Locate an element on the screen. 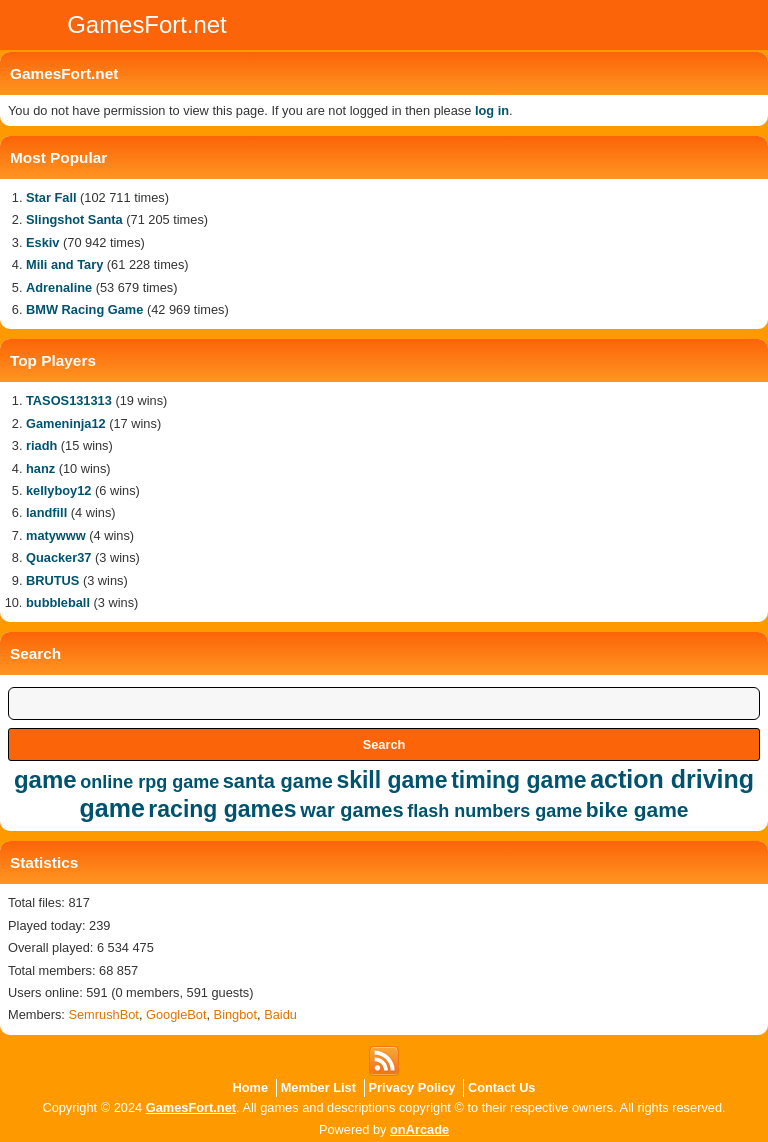 The image size is (768, 1142). Gameninja12 is located at coordinates (66, 423).